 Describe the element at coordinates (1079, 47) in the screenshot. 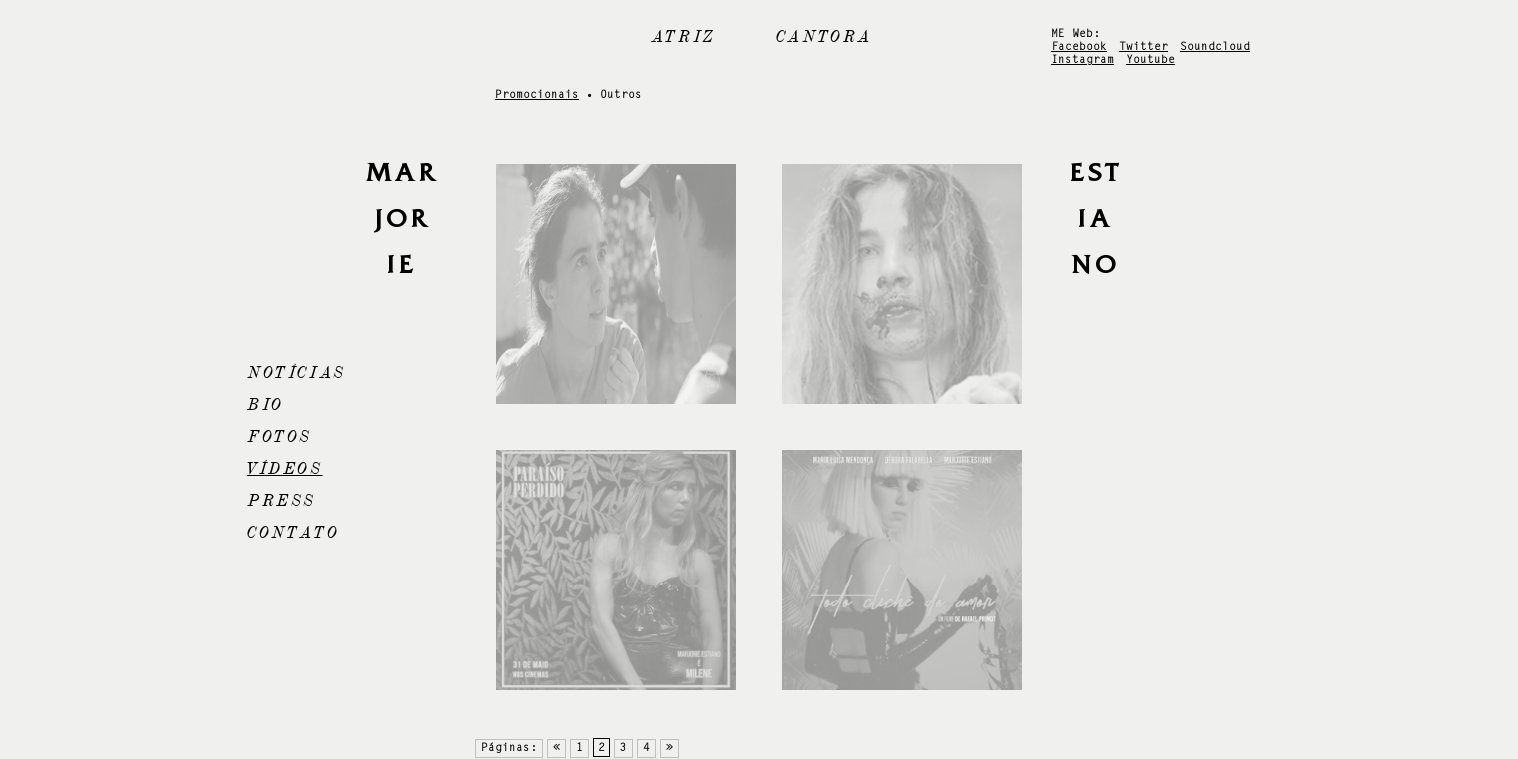

I see `Facebook` at that location.